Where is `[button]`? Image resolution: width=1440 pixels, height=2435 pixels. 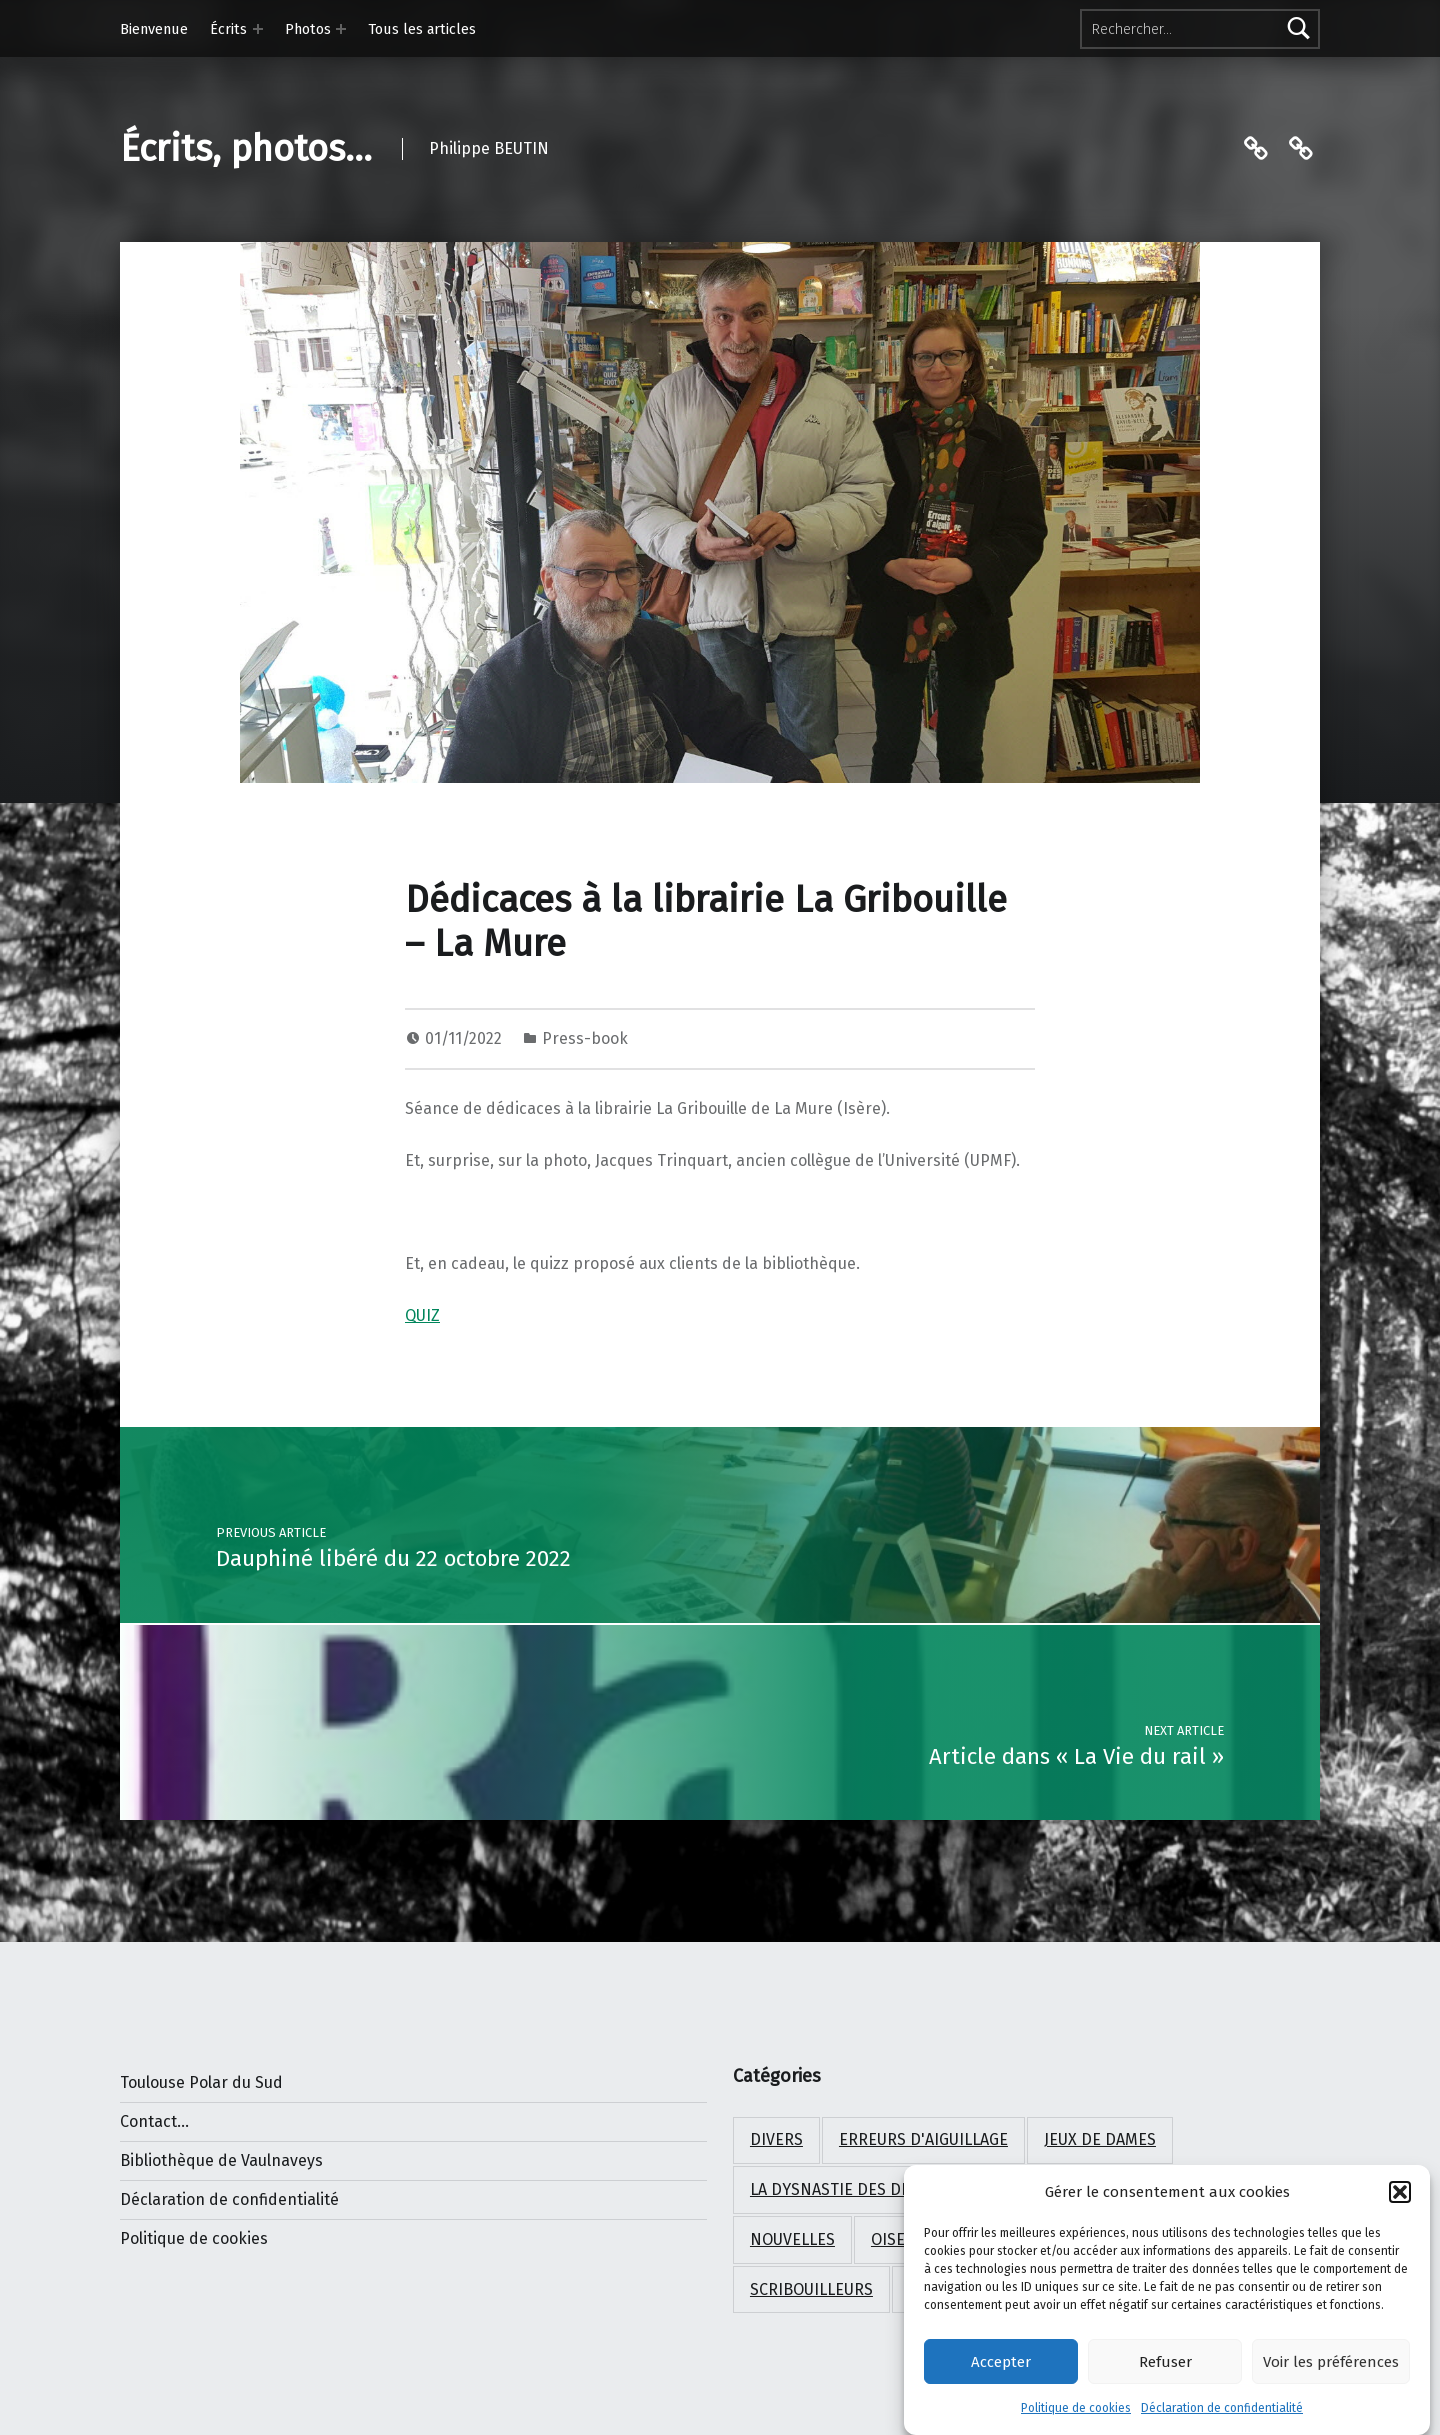 [button] is located at coordinates (1400, 2197).